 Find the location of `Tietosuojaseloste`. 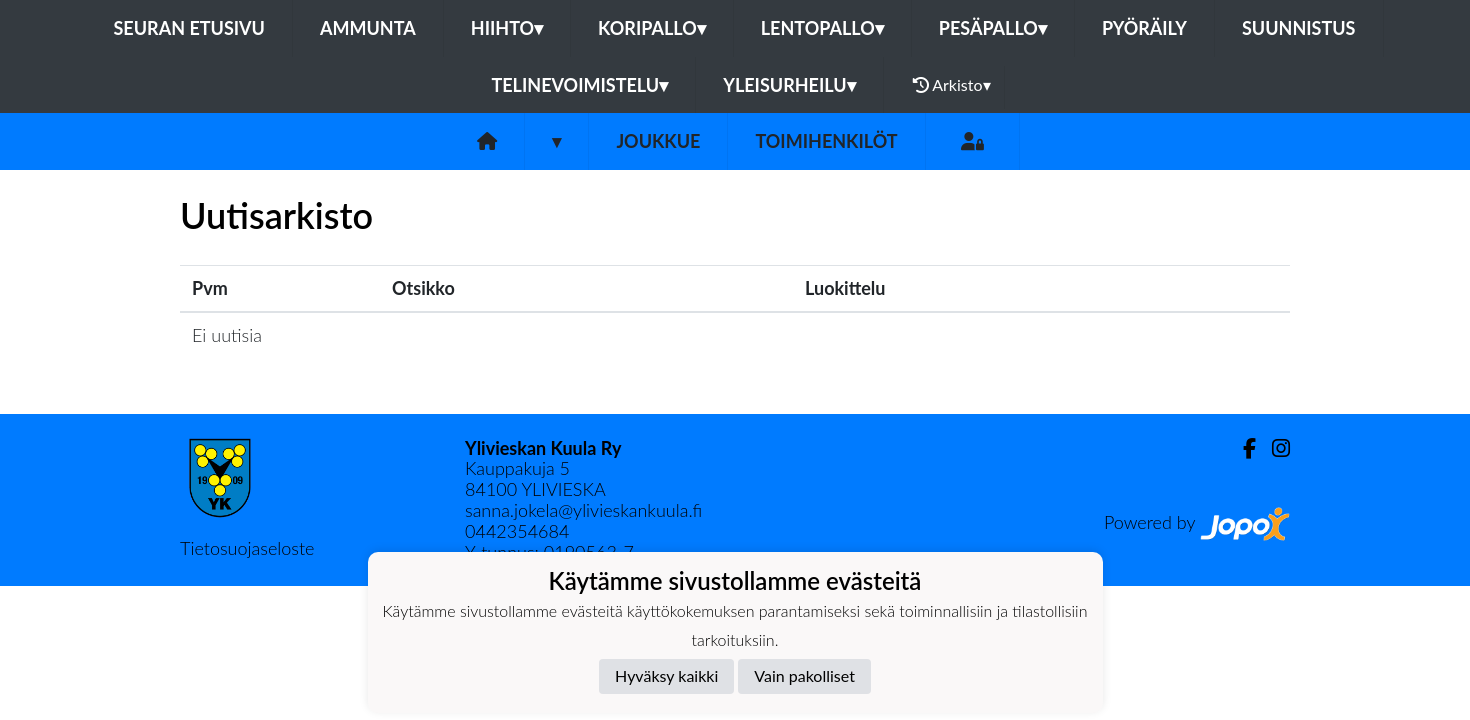

Tietosuojaseloste is located at coordinates (247, 548).